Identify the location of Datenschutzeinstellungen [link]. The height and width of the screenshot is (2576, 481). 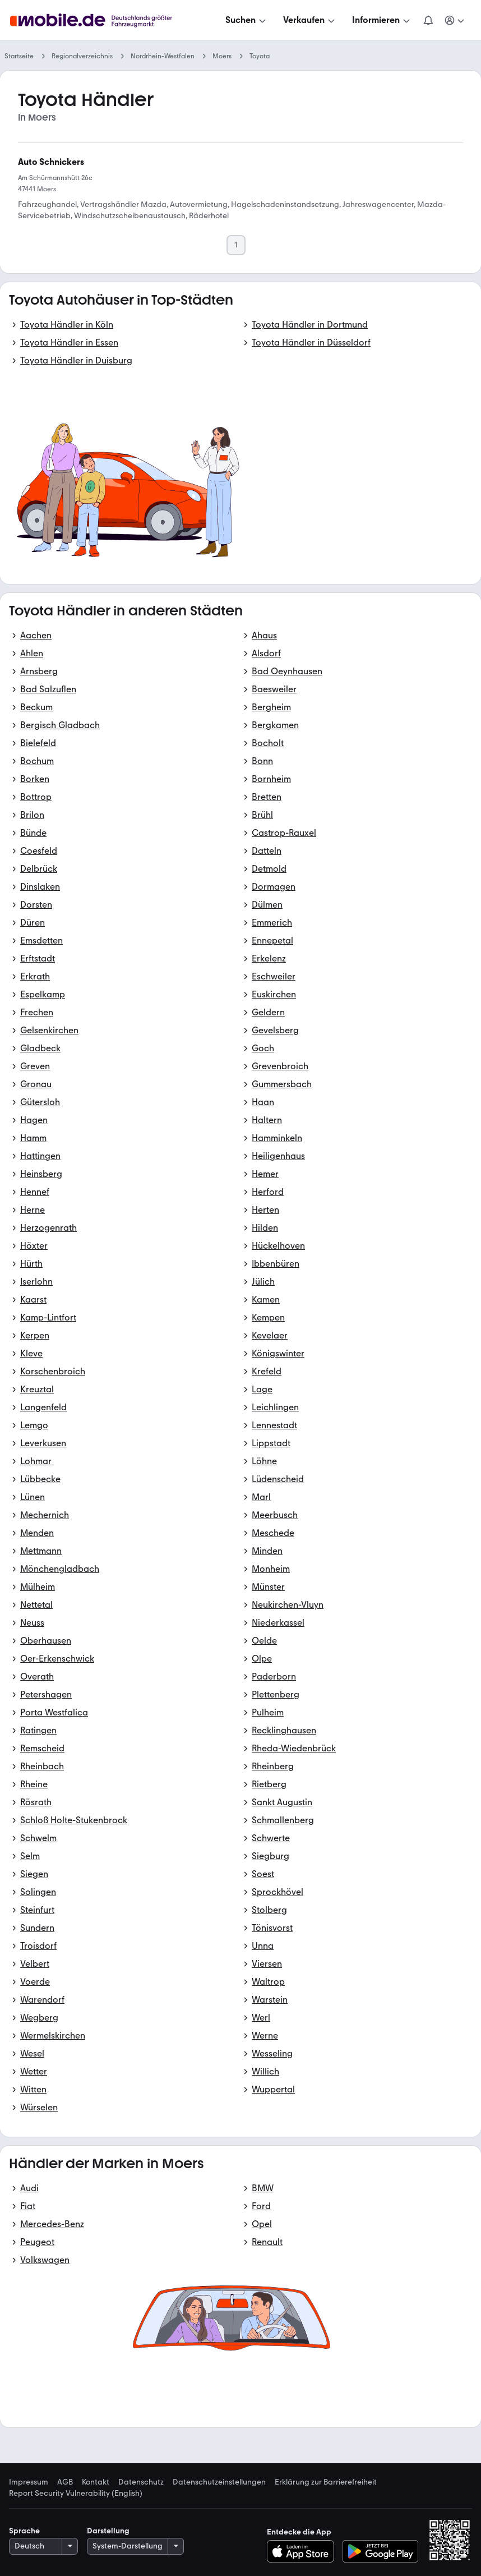
(219, 2482).